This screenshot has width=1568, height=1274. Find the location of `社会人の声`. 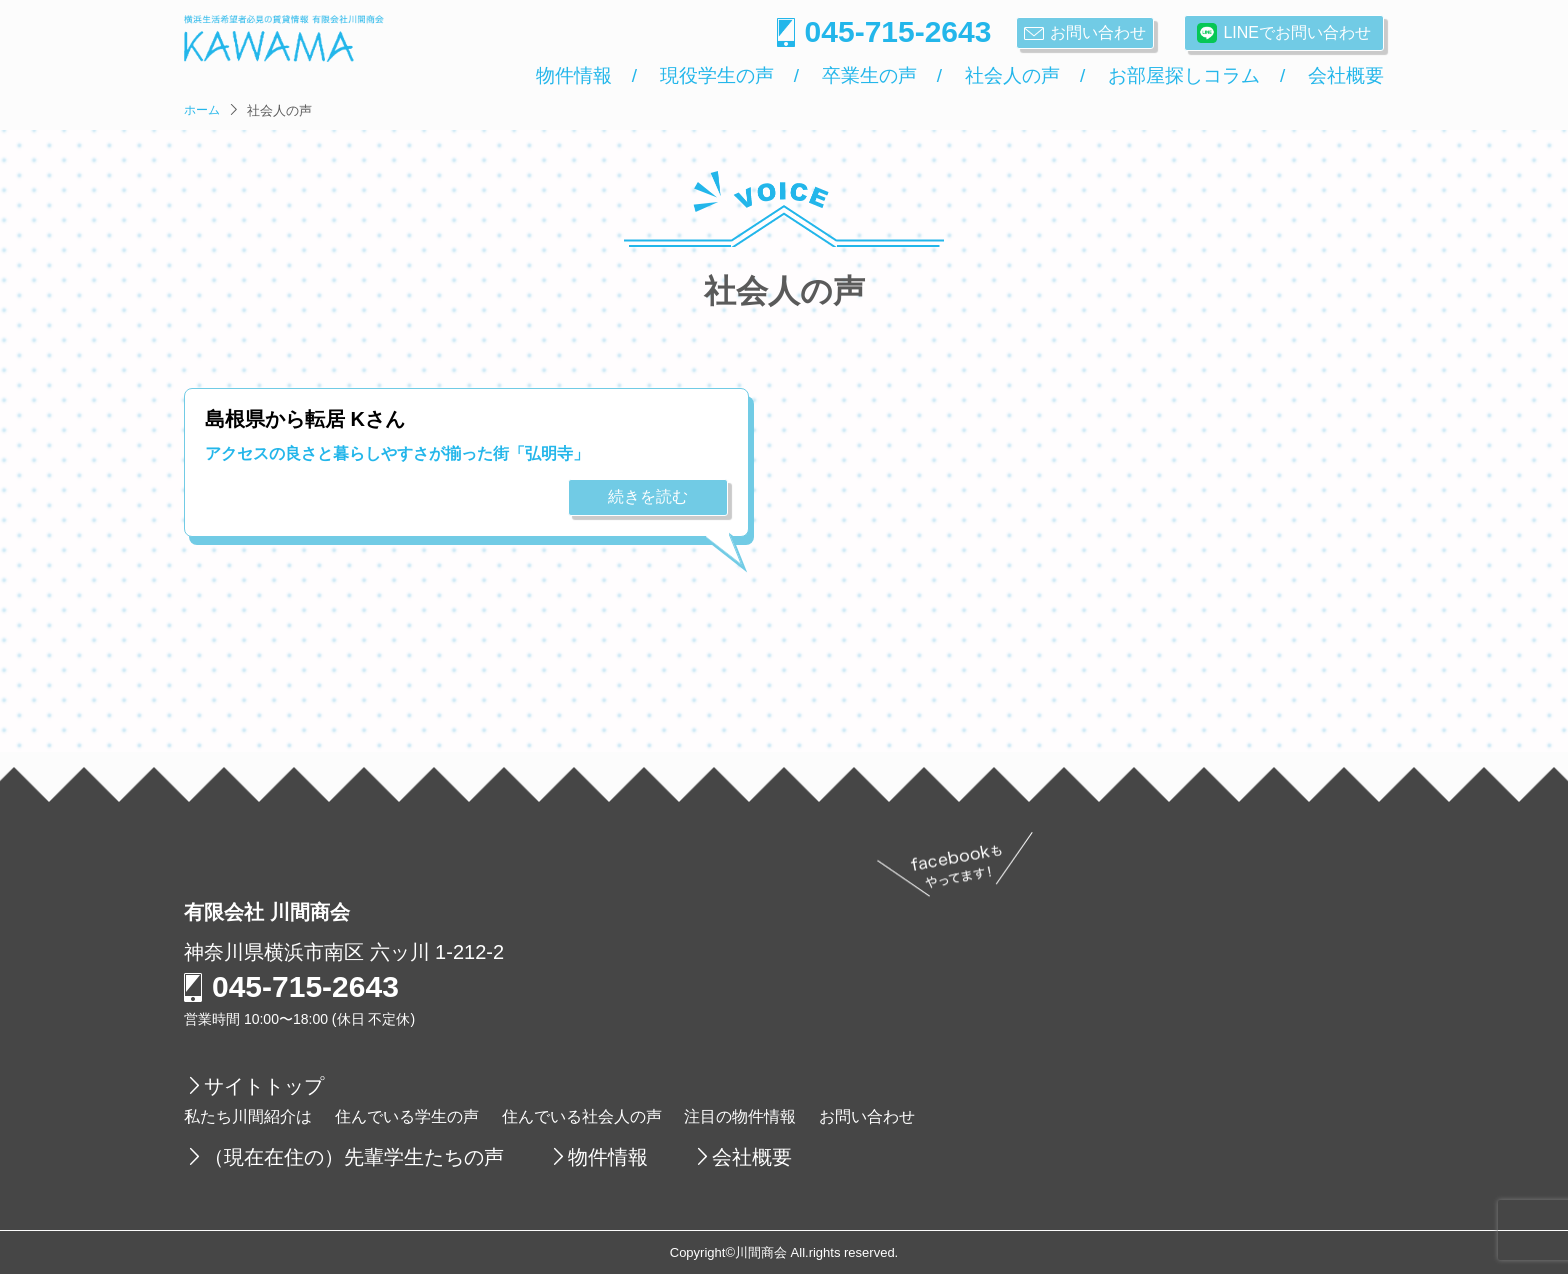

社会人の声 is located at coordinates (1012, 76).